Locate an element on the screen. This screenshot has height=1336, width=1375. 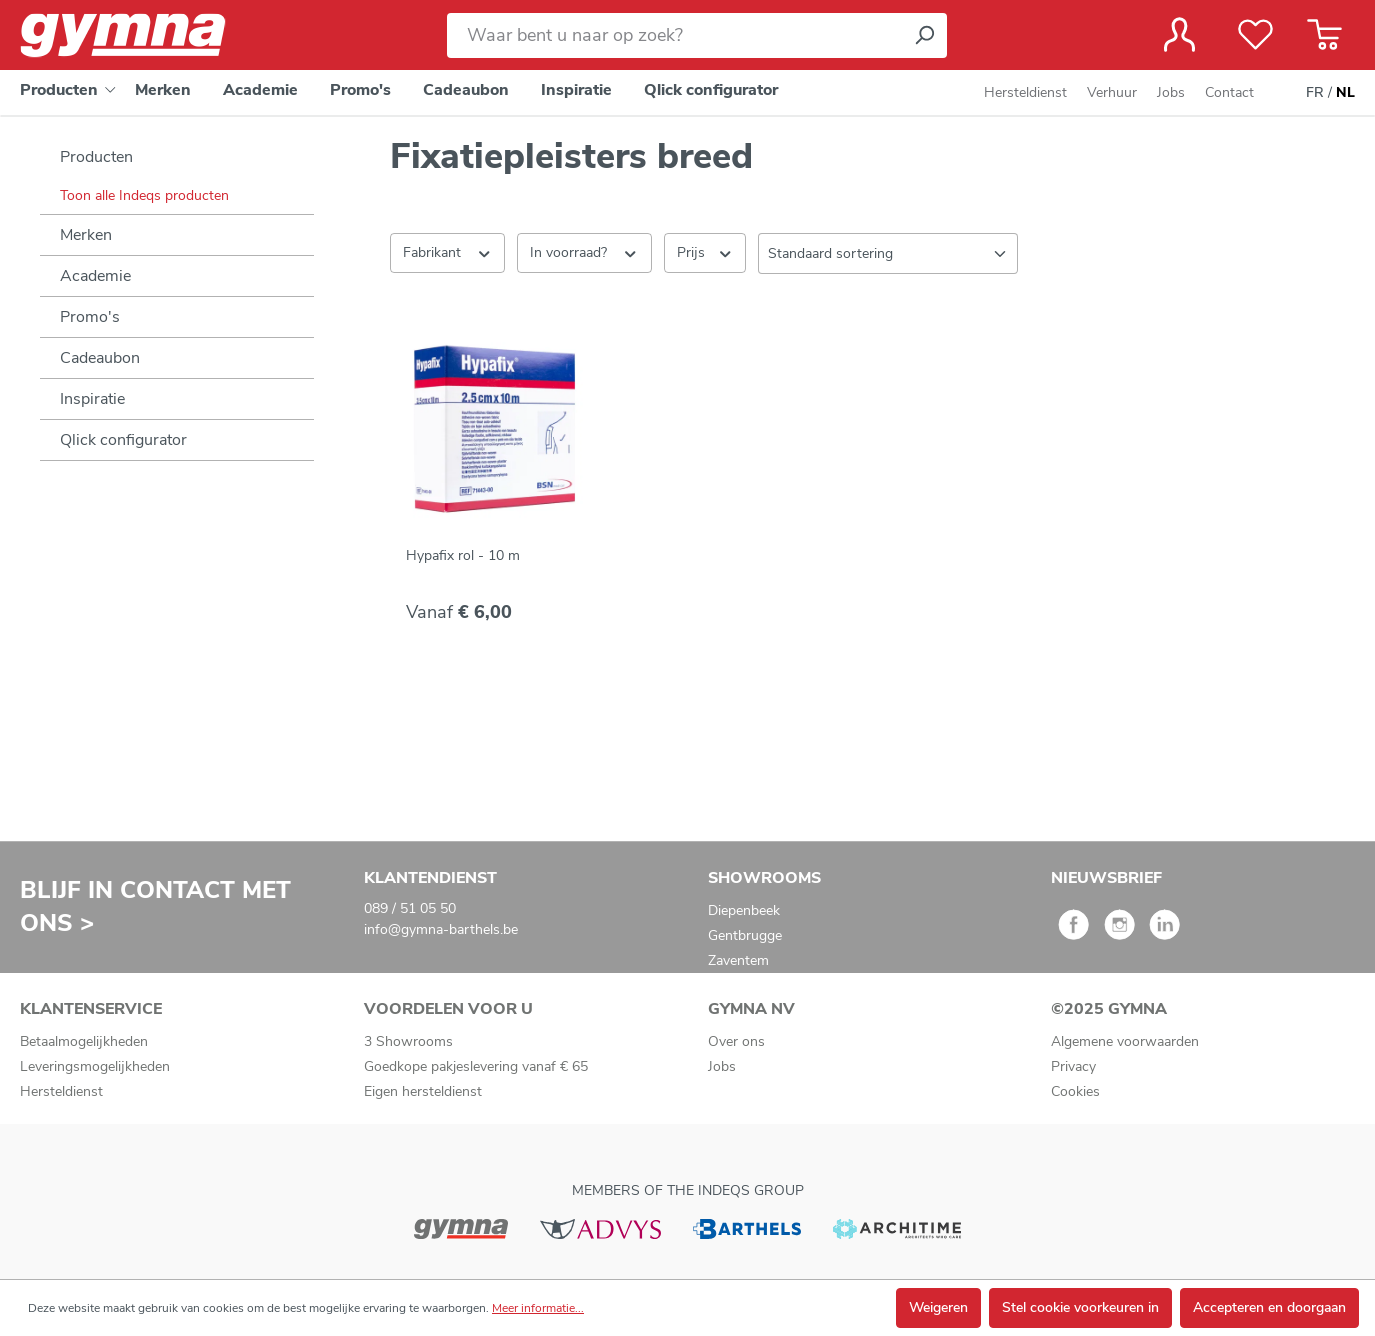
Fabrikant [Filter op fabrikant] is located at coordinates (448, 252).